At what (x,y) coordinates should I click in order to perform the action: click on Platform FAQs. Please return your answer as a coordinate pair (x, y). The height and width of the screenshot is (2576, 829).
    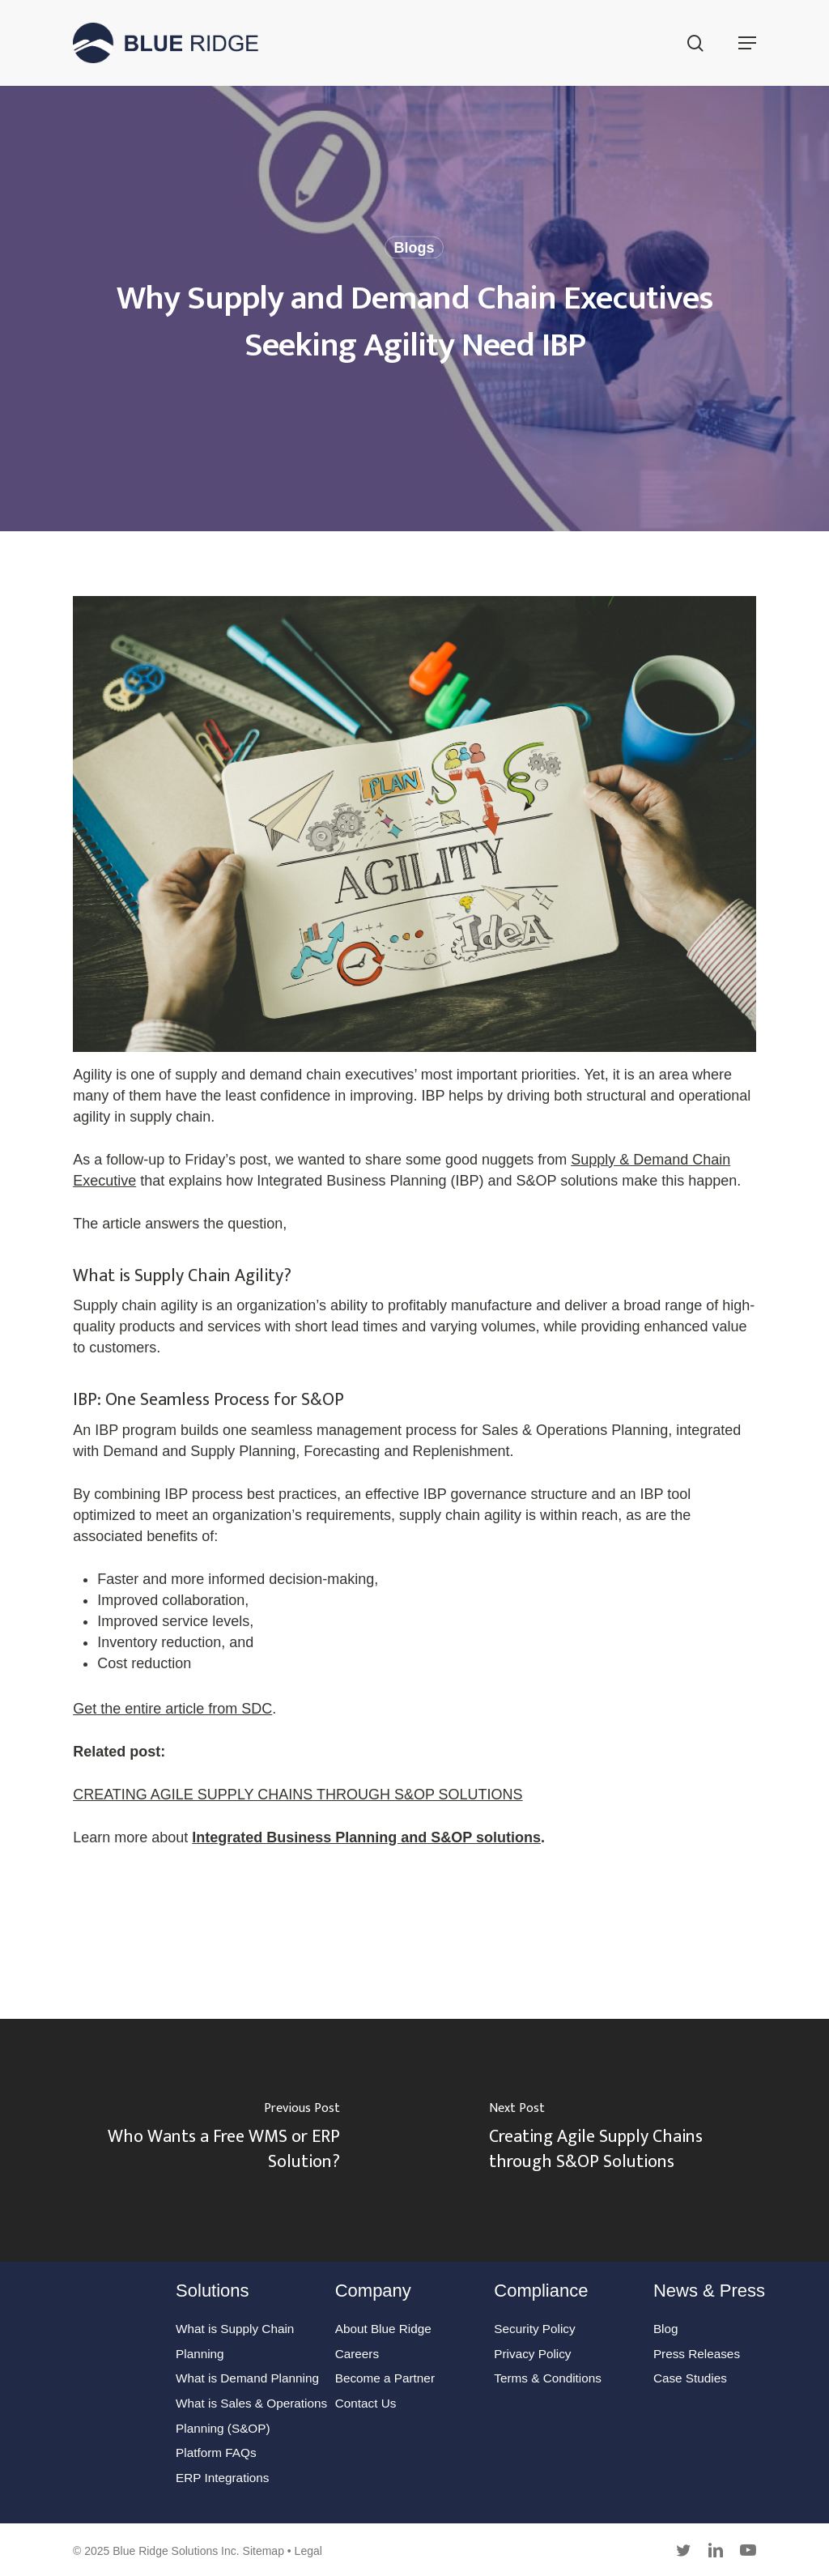
    Looking at the image, I should click on (216, 2452).